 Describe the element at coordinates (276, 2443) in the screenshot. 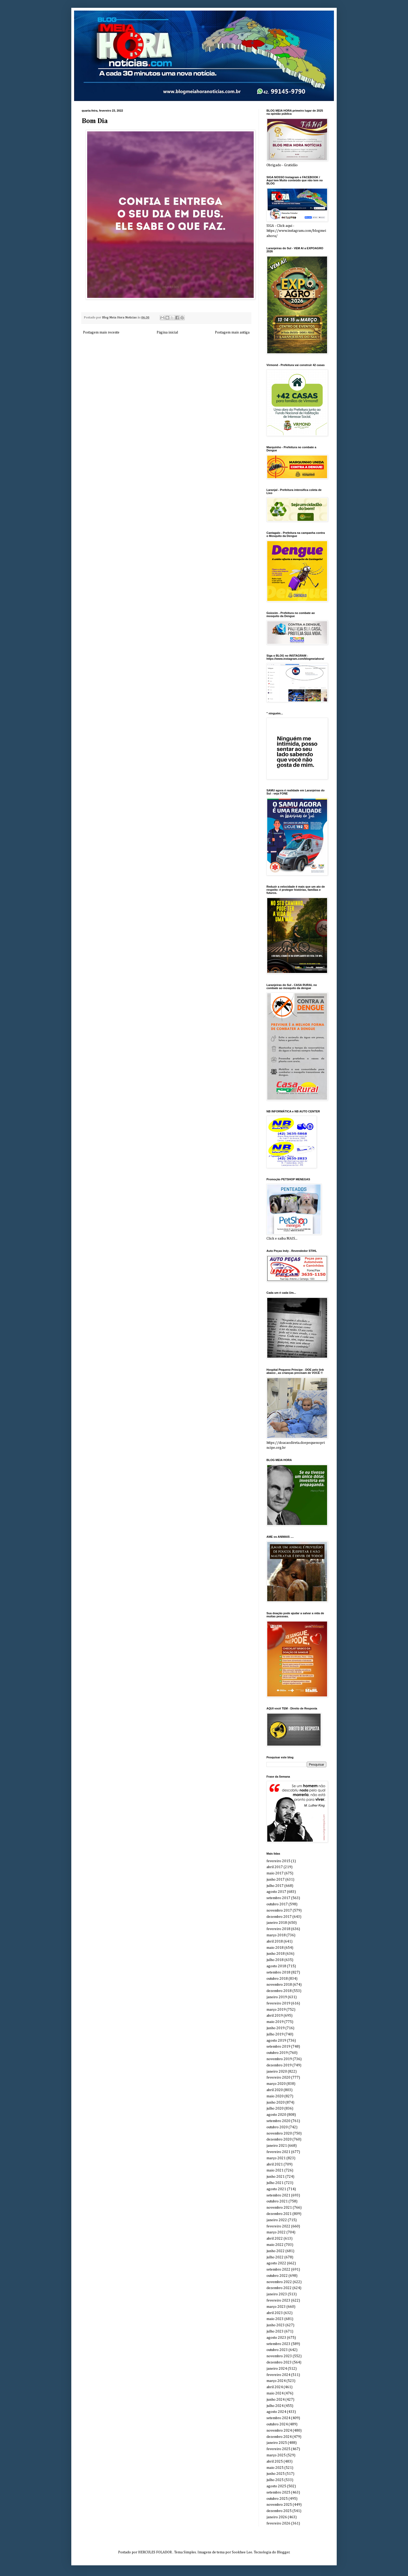

I see `janeiro 2025` at that location.